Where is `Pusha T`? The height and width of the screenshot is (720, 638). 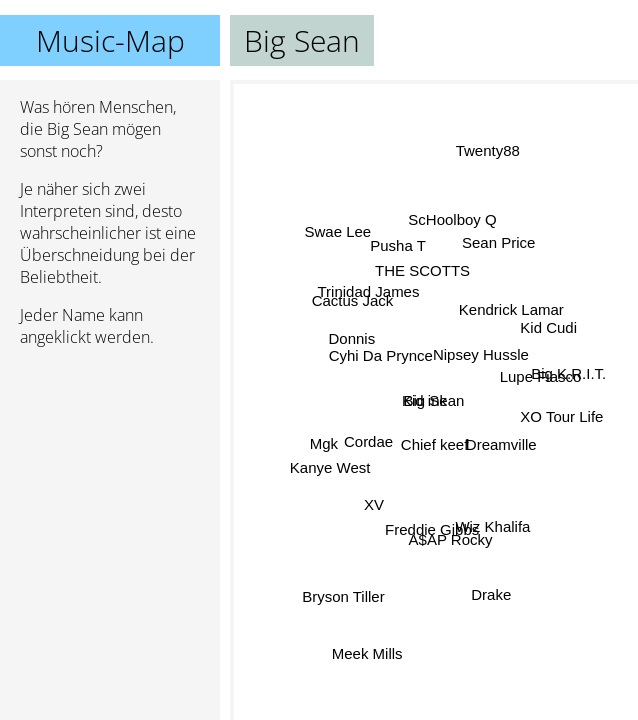
Pusha T is located at coordinates (398, 245).